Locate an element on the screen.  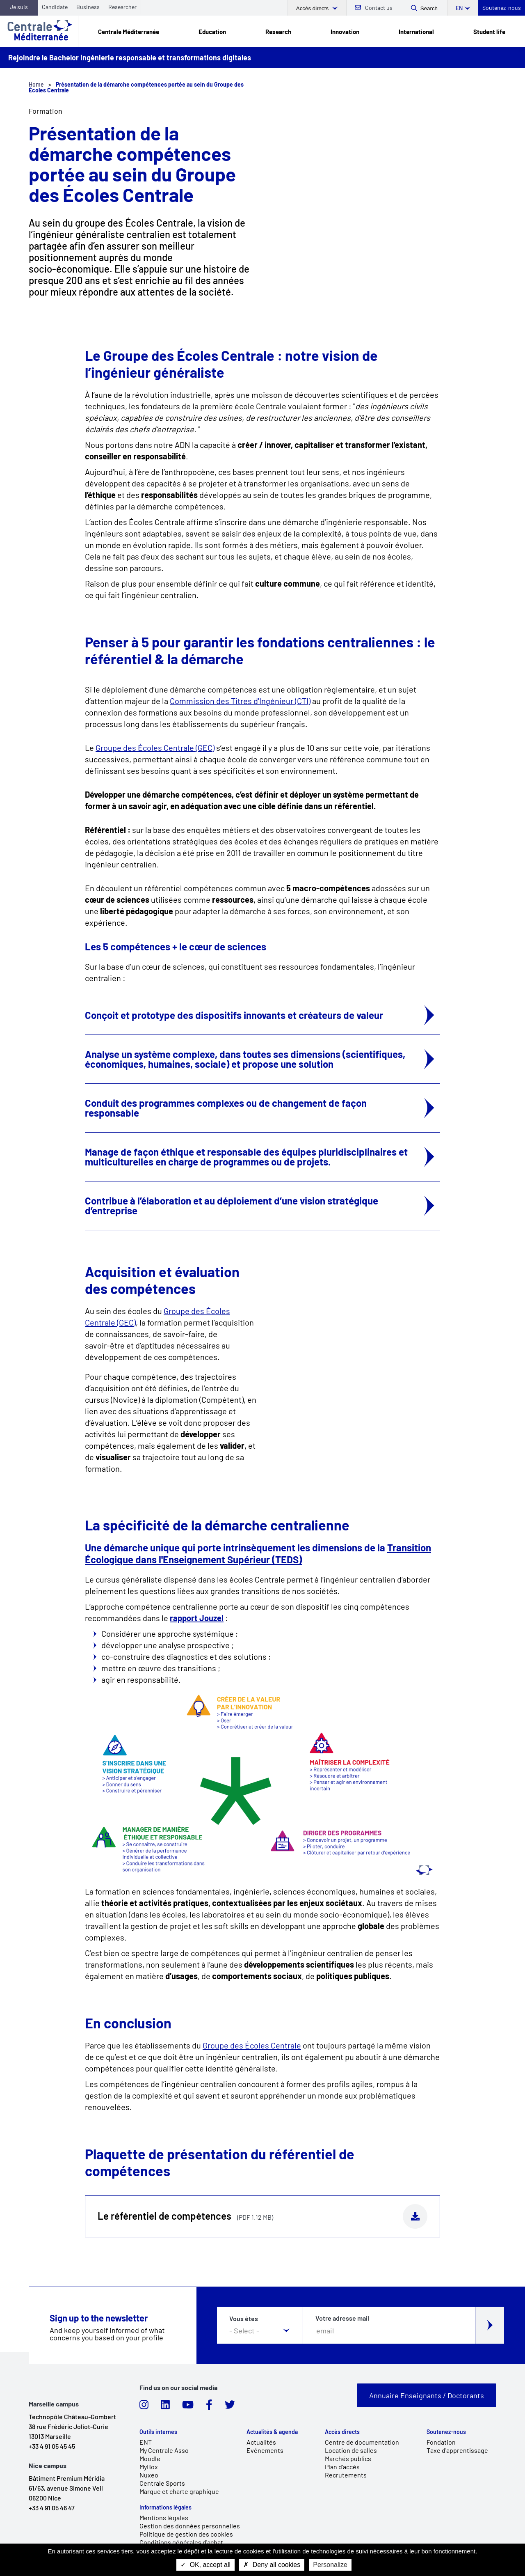
Gestion des données personnelles is located at coordinates (189, 2526).